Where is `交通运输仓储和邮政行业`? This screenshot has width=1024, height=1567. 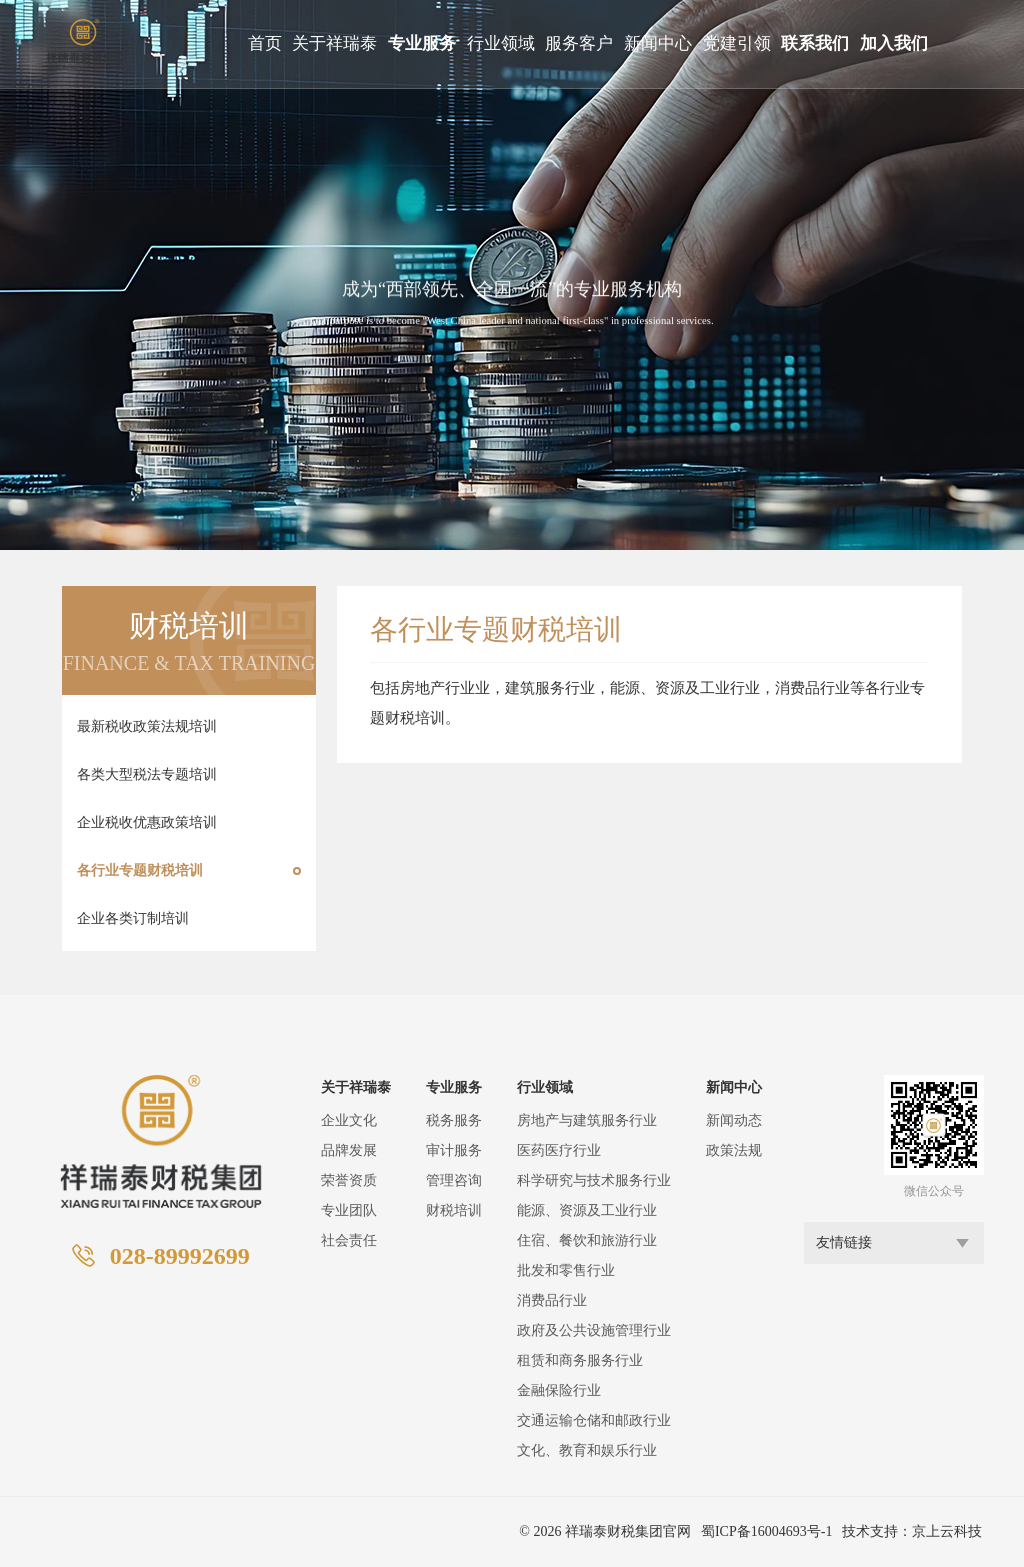 交通运输仓储和邮政行业 is located at coordinates (594, 1420).